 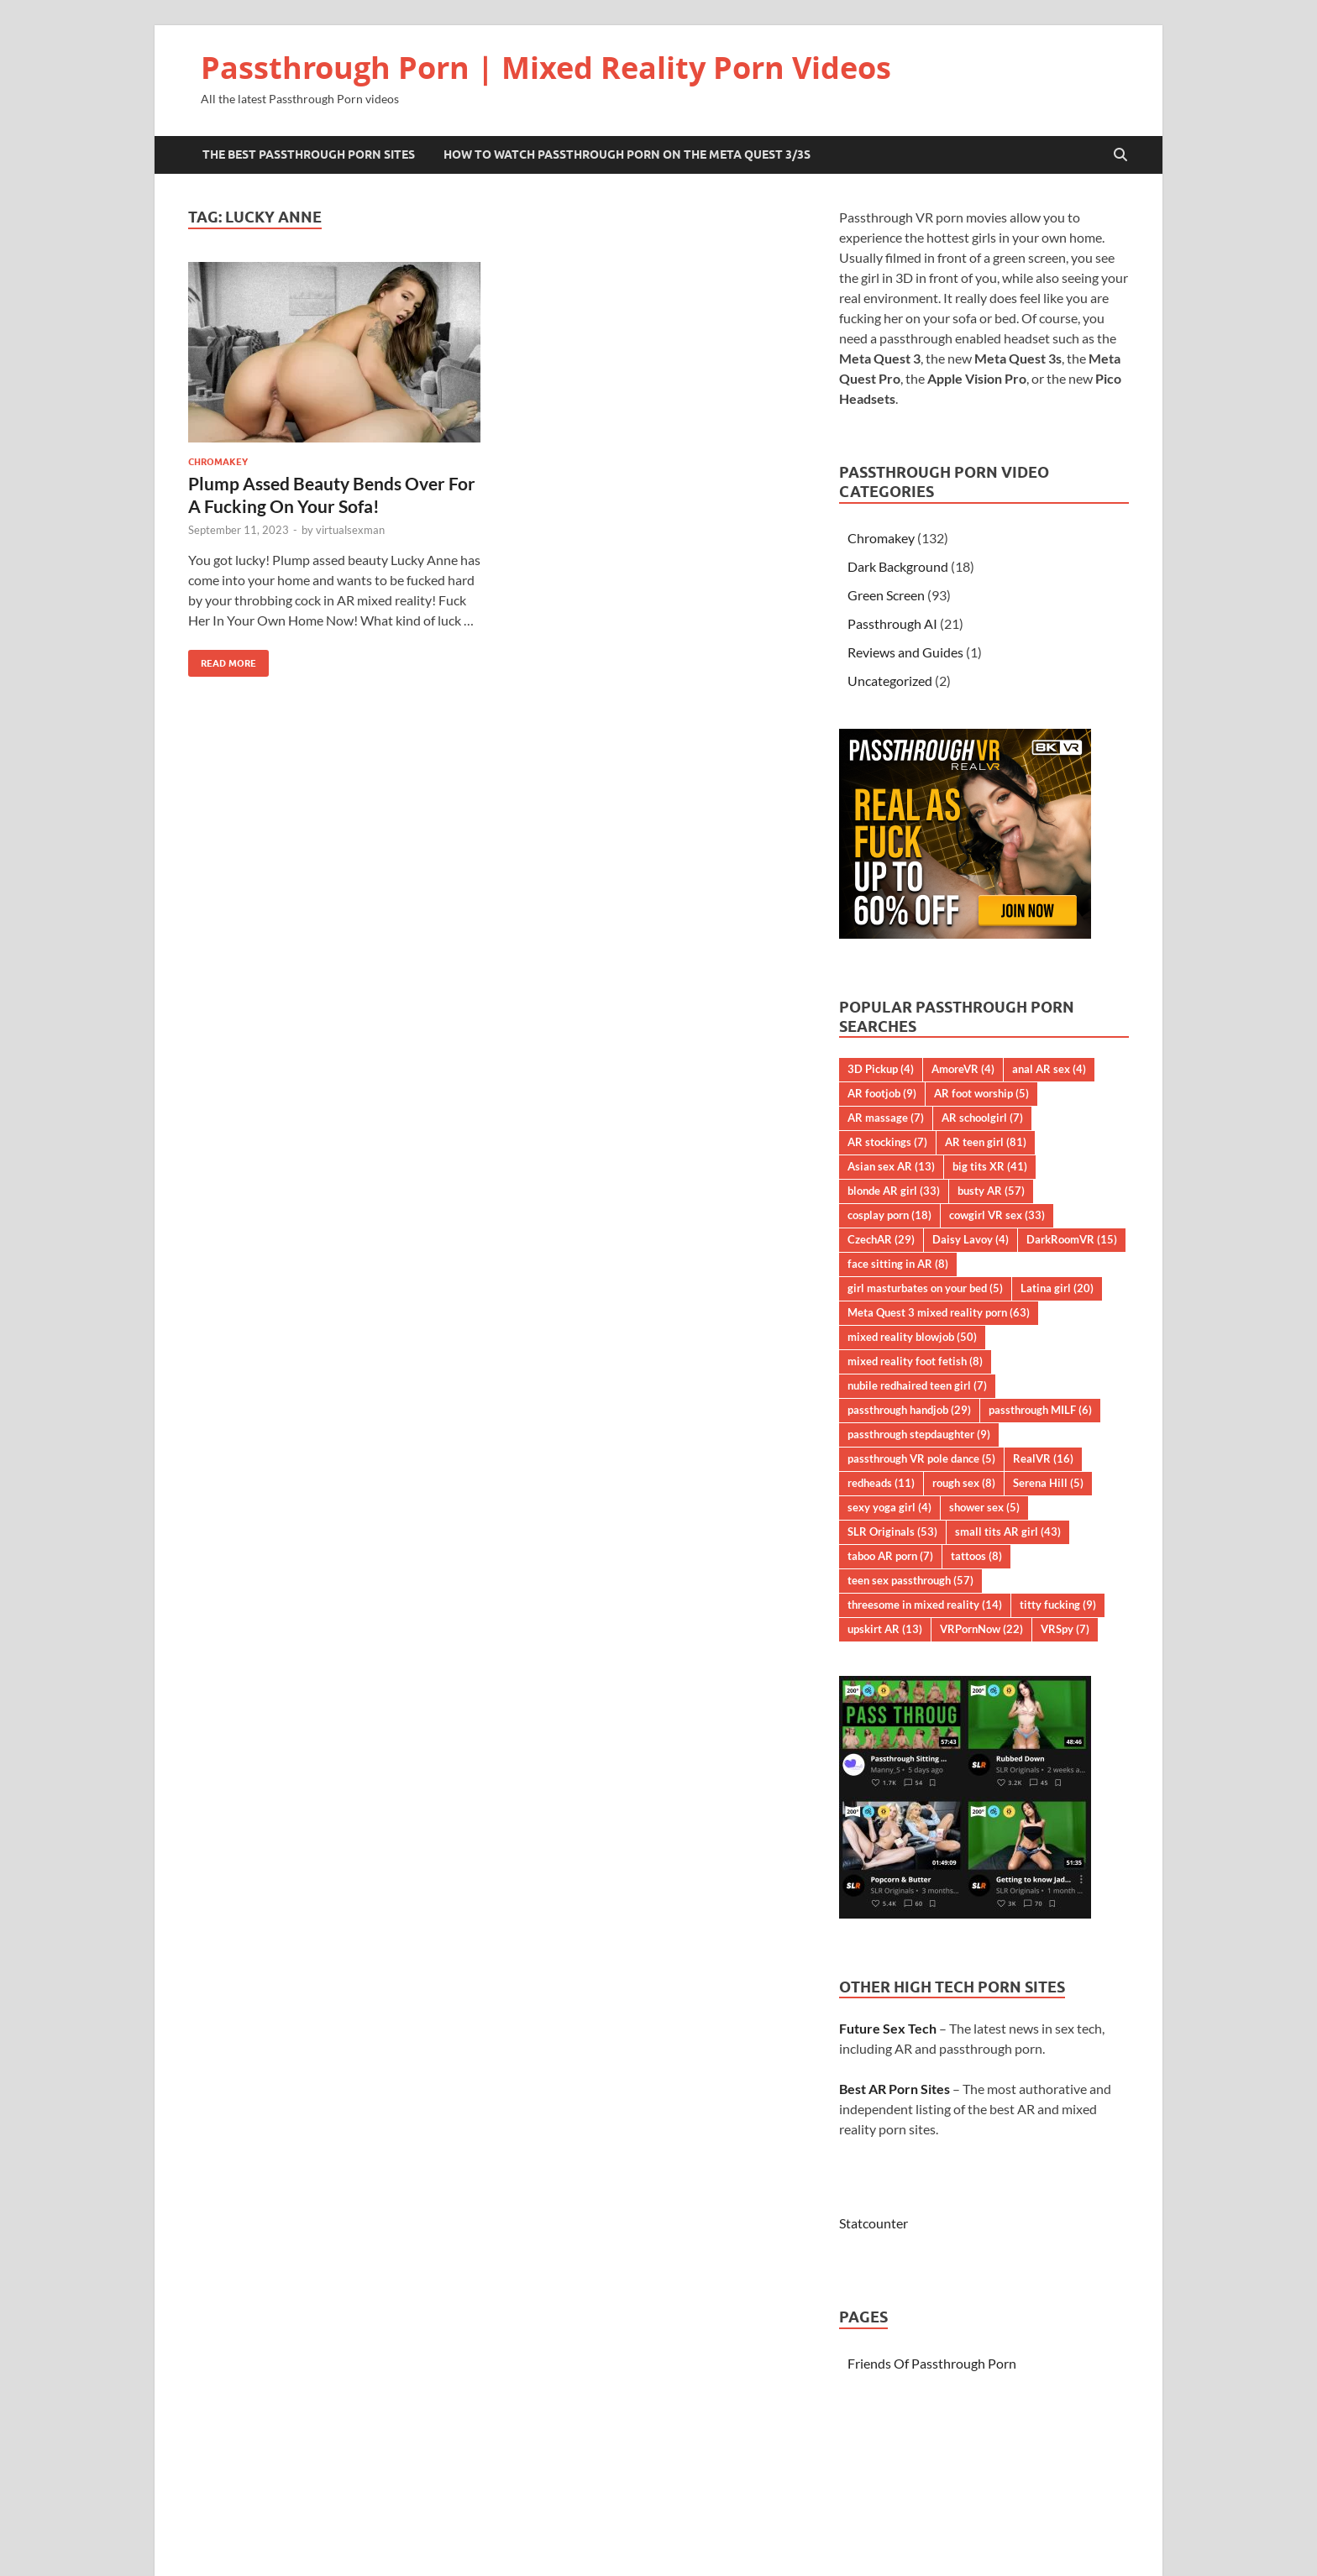 I want to click on cowgirl VR sex [cowgirl VR sex (33 items)], so click(x=997, y=1215).